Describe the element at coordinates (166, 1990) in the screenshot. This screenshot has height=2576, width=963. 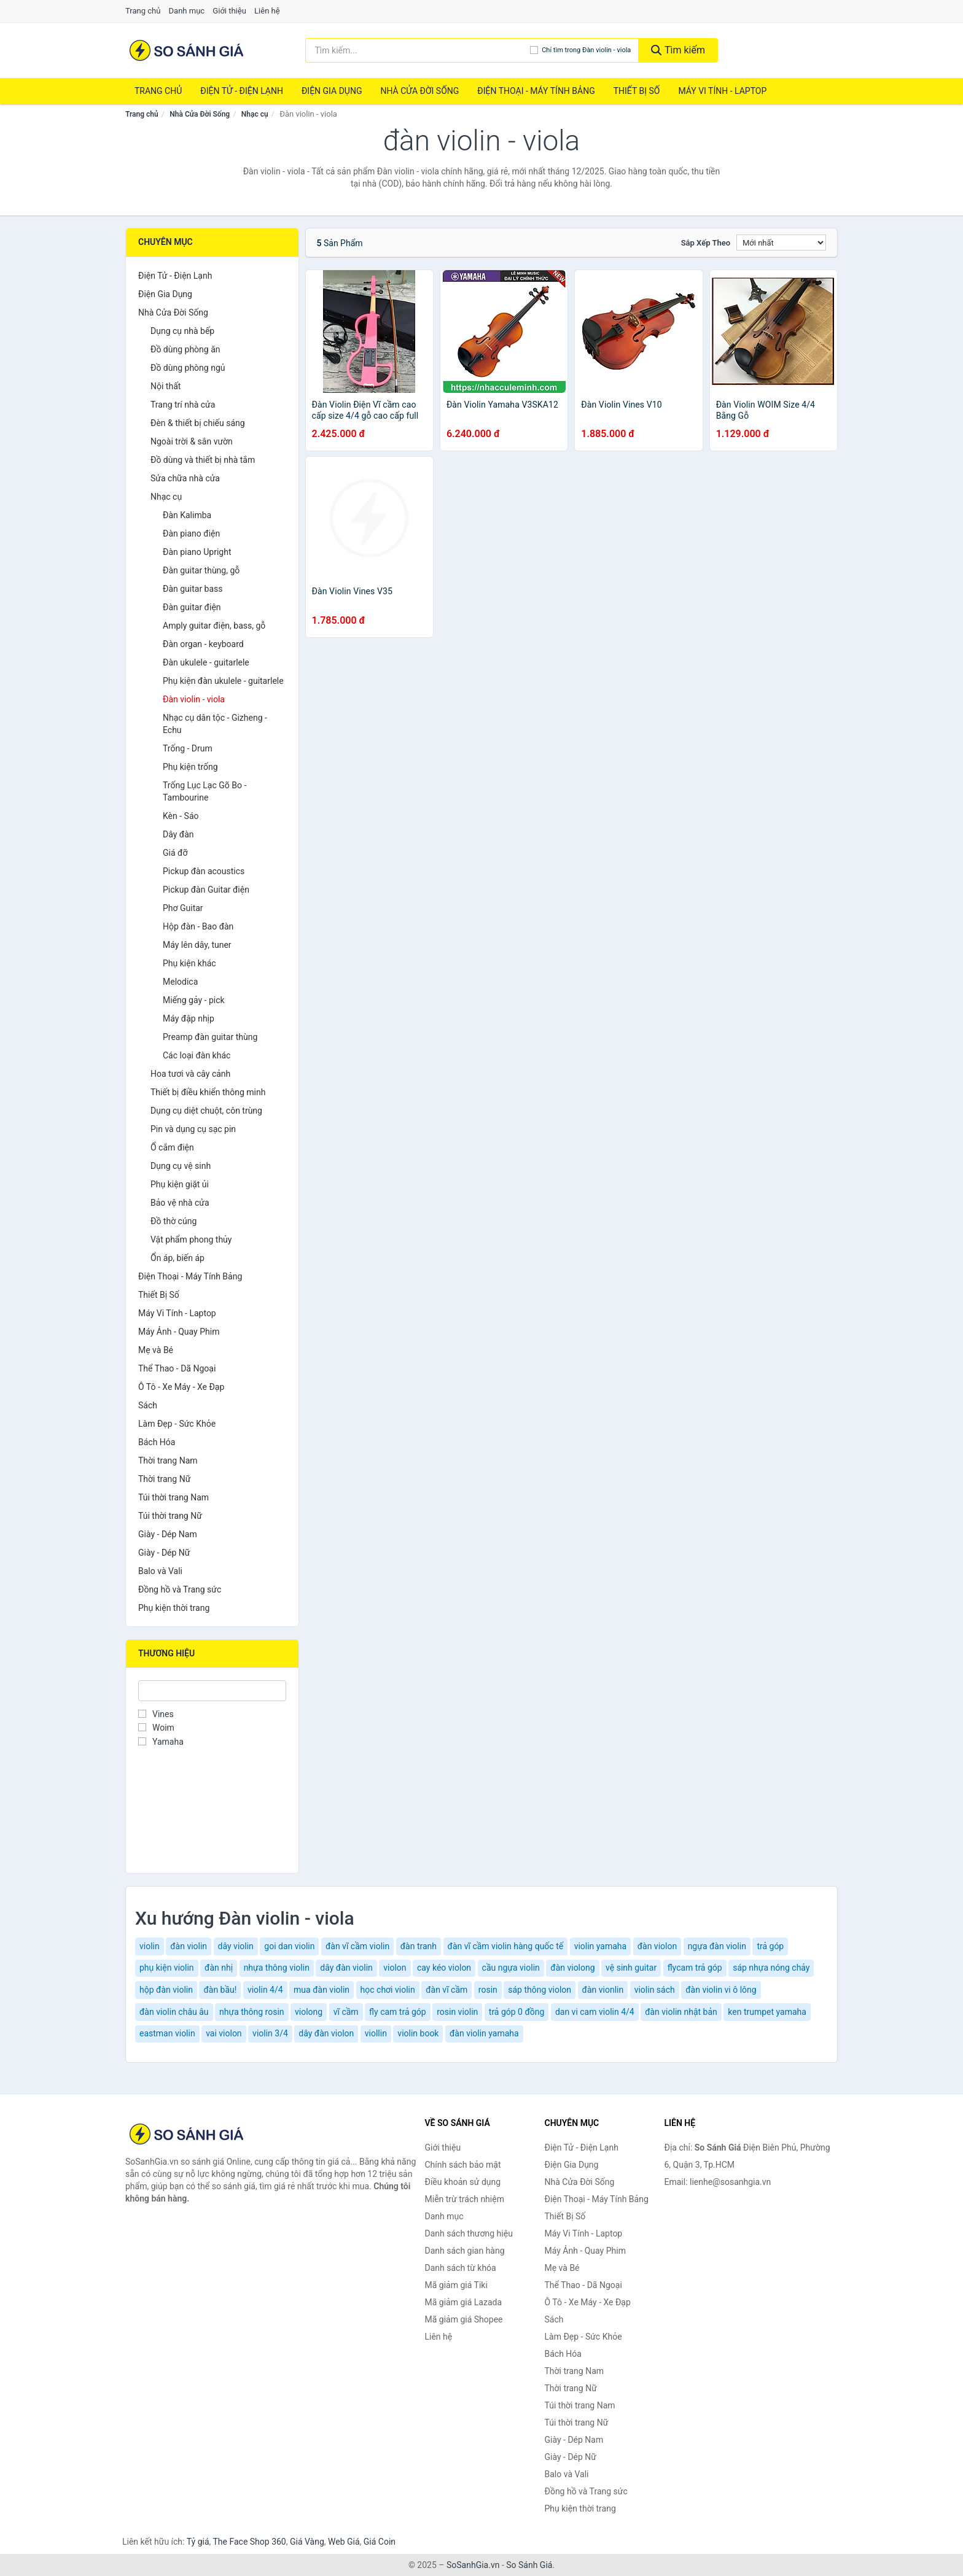
I see `hộp đàn violin` at that location.